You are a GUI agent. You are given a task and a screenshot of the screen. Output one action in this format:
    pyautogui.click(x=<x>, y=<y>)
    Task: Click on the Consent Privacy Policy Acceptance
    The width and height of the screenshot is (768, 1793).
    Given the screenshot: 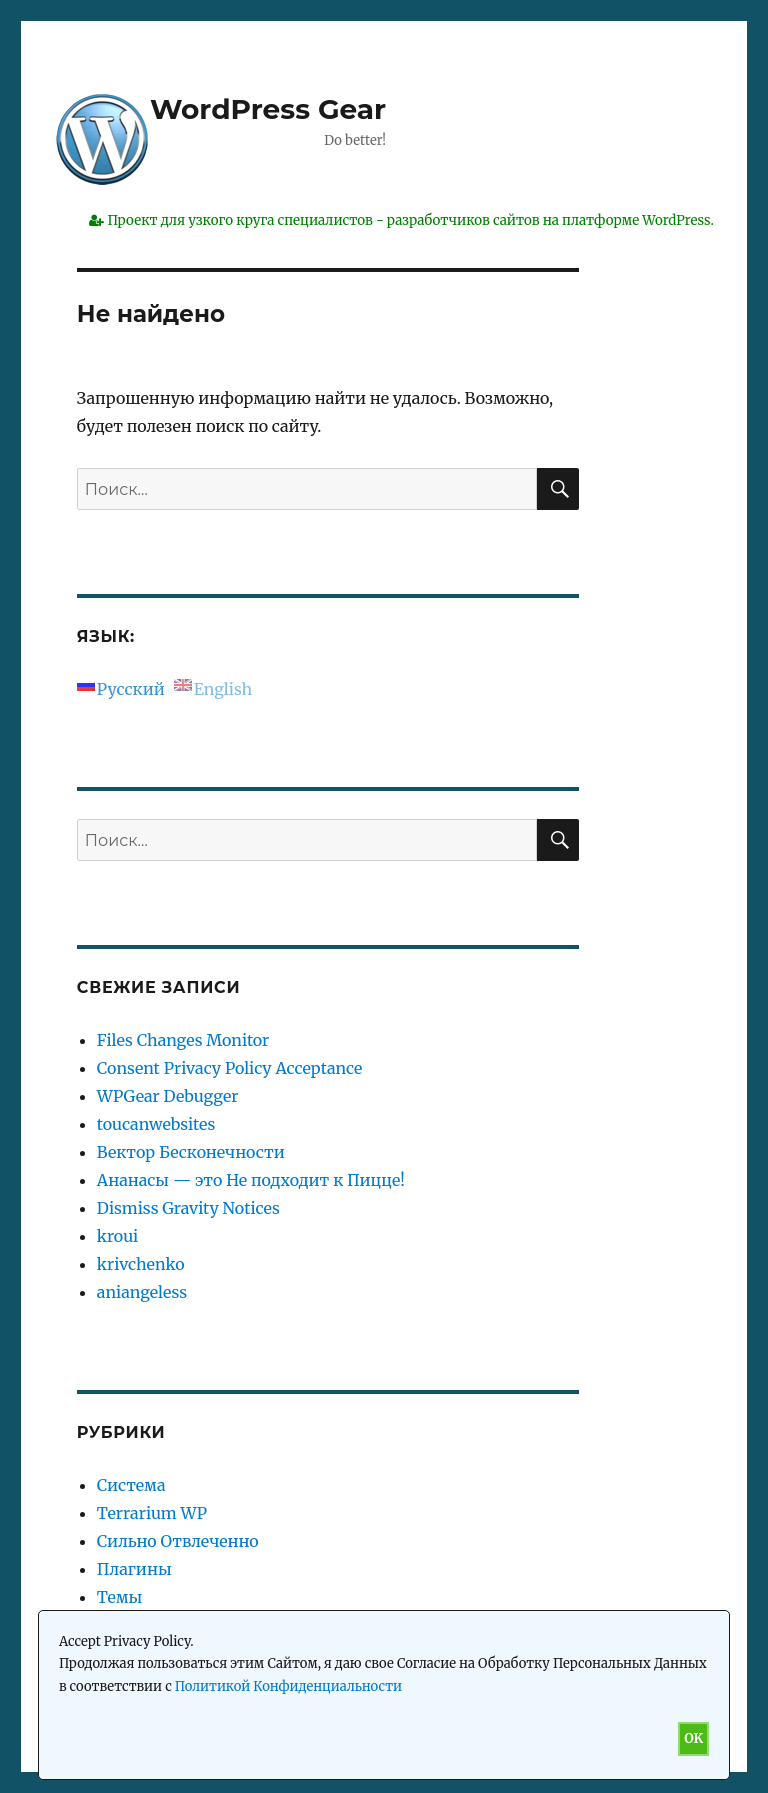 What is the action you would take?
    pyautogui.click(x=230, y=1068)
    